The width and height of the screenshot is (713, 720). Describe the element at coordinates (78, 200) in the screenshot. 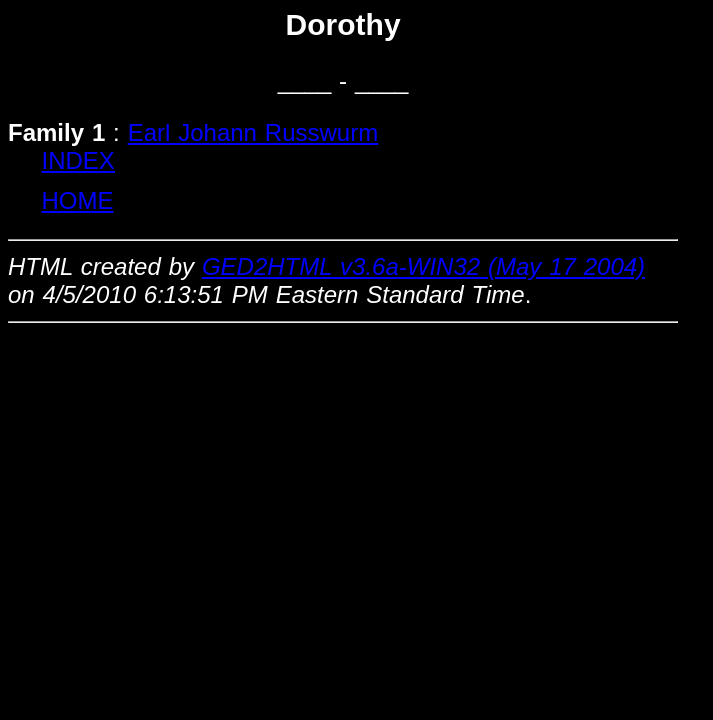

I see `HOME` at that location.